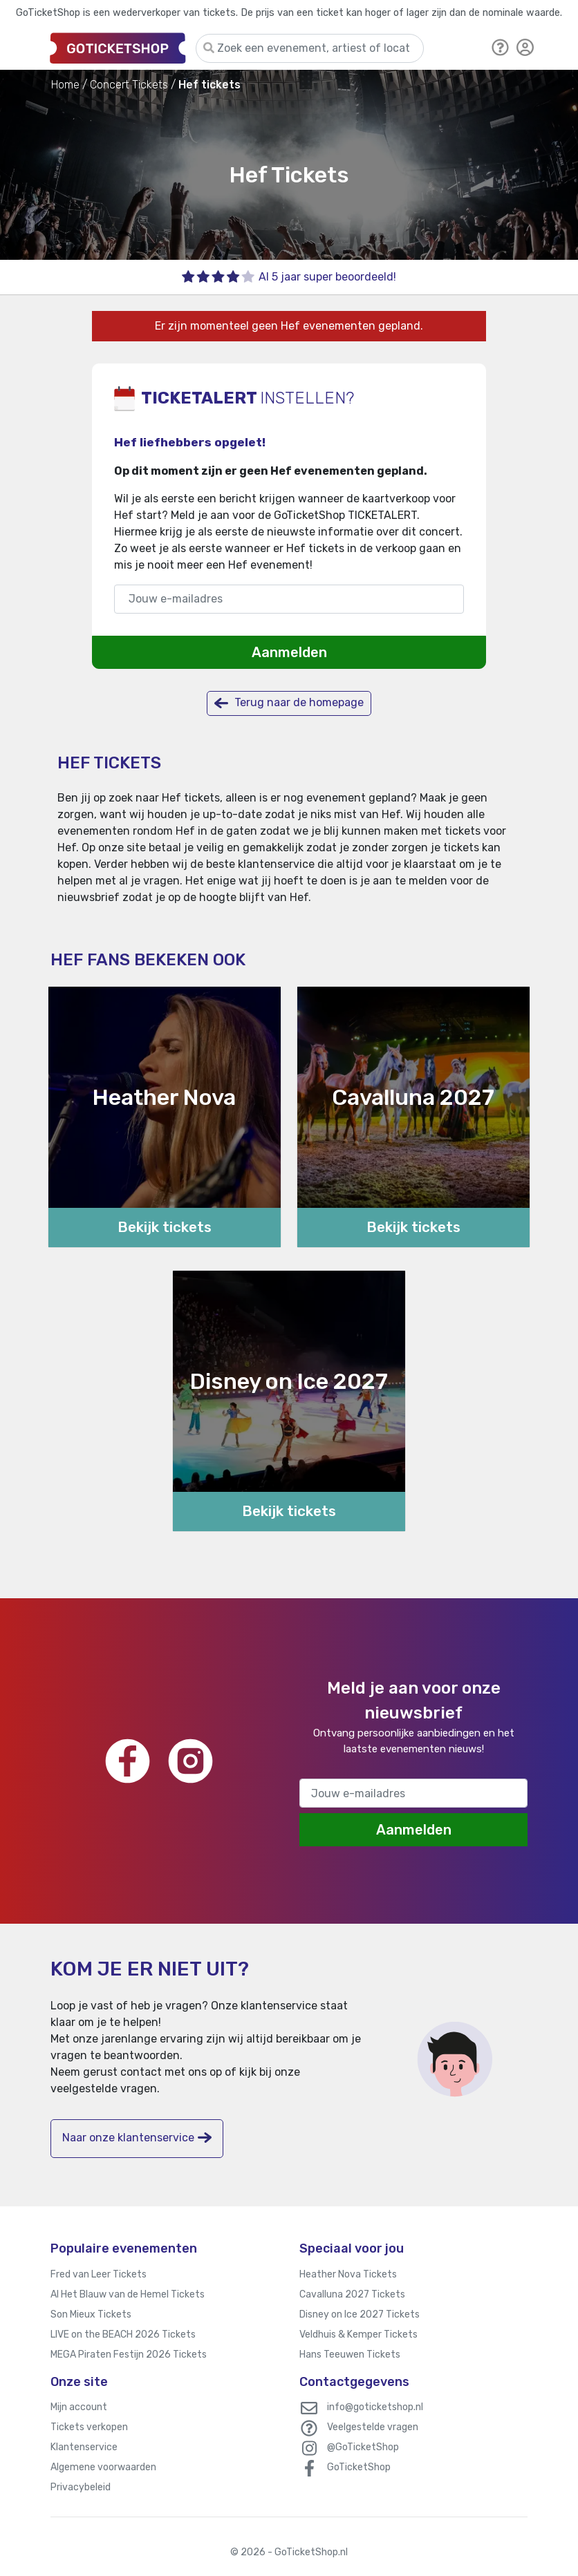  Describe the element at coordinates (372, 2427) in the screenshot. I see `Veelgestelde vragen` at that location.